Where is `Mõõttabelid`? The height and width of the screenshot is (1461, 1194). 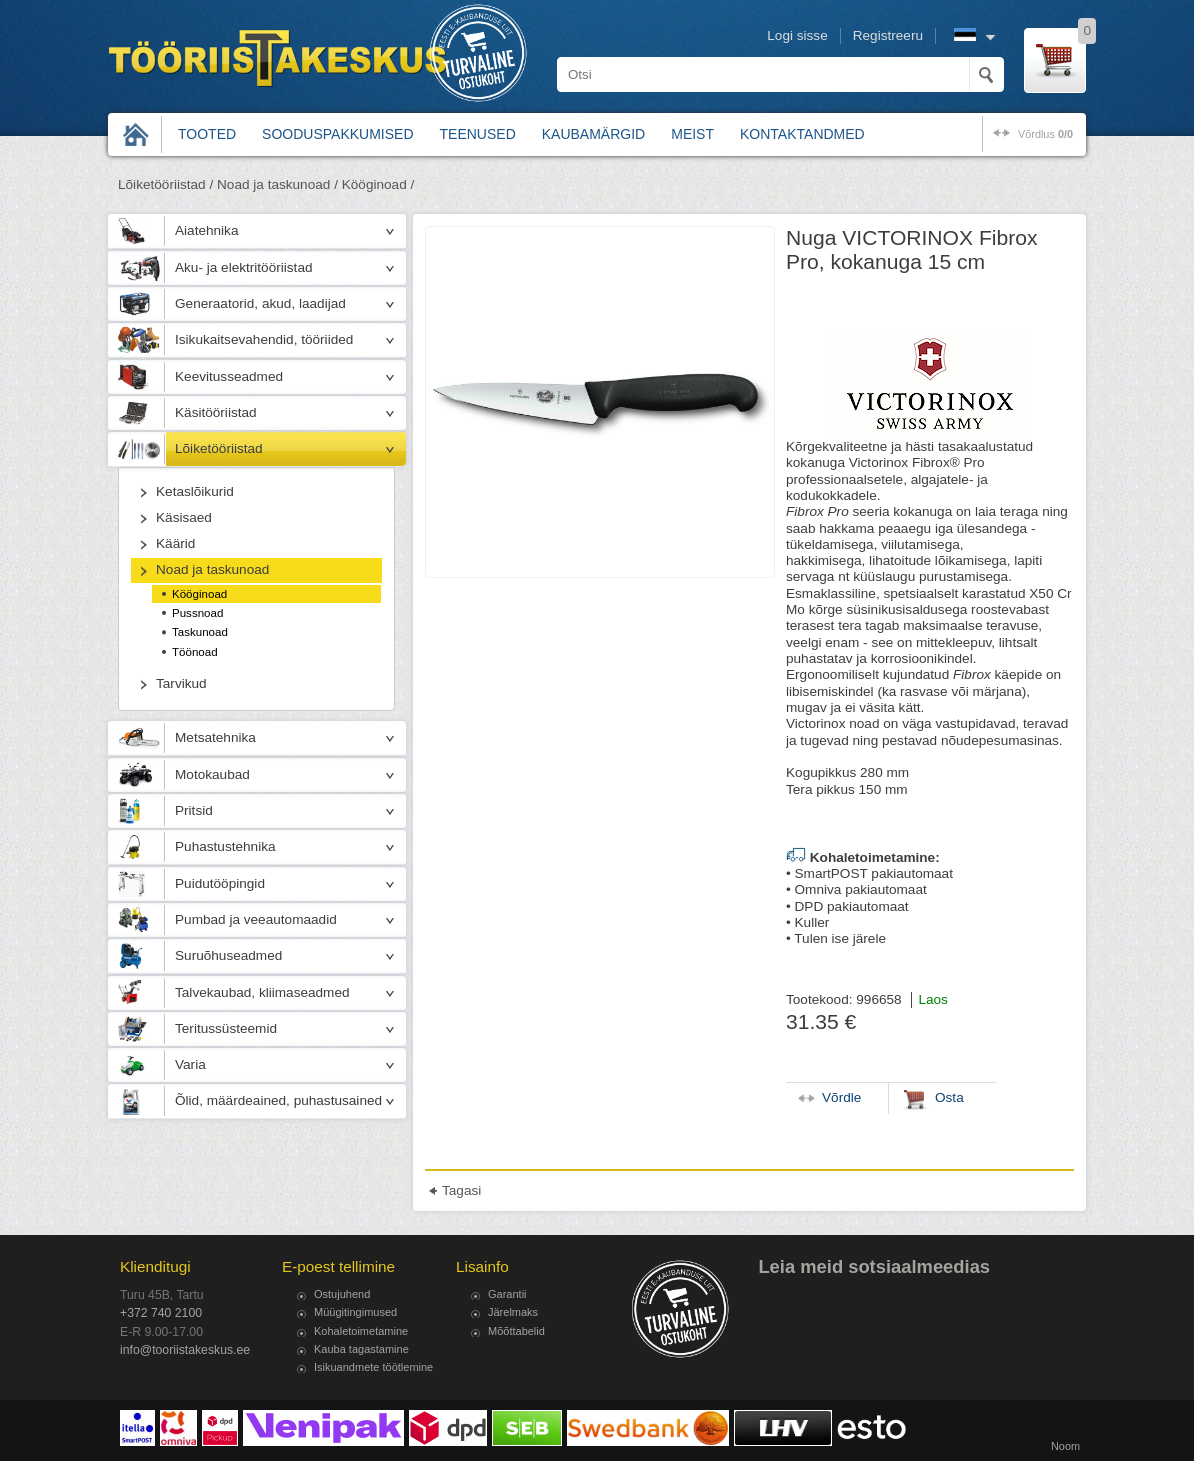
Mõõttabelid is located at coordinates (516, 1331).